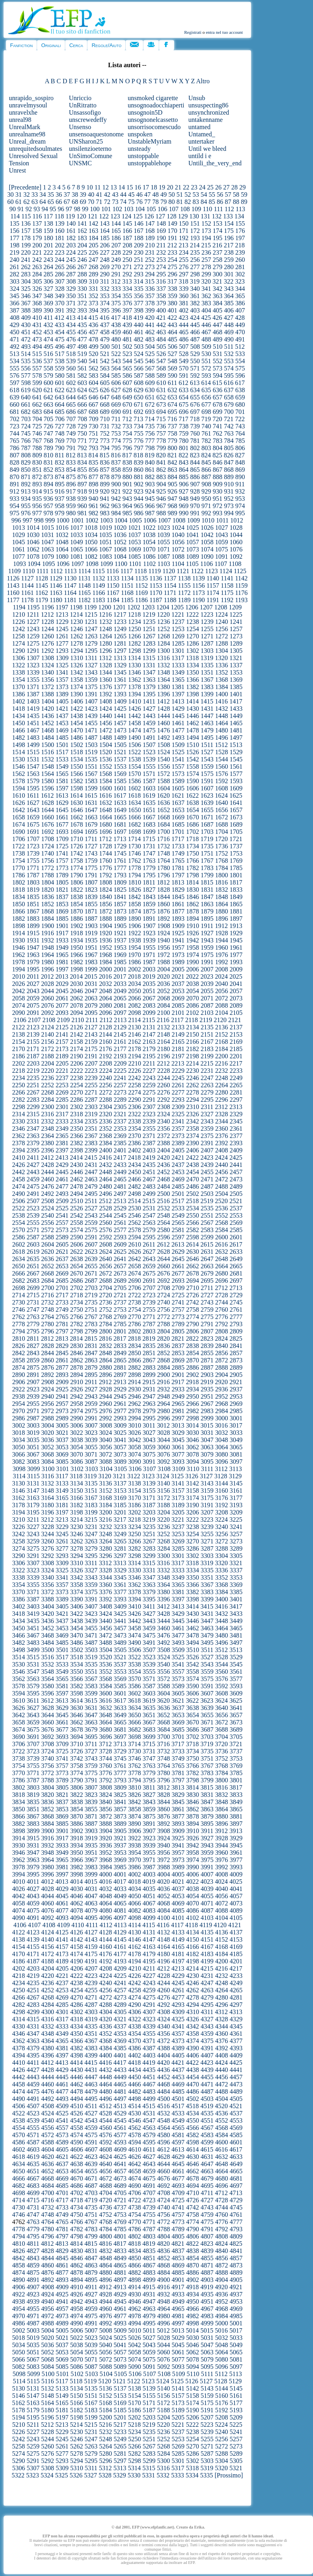  I want to click on 3706, so click(18, 1744).